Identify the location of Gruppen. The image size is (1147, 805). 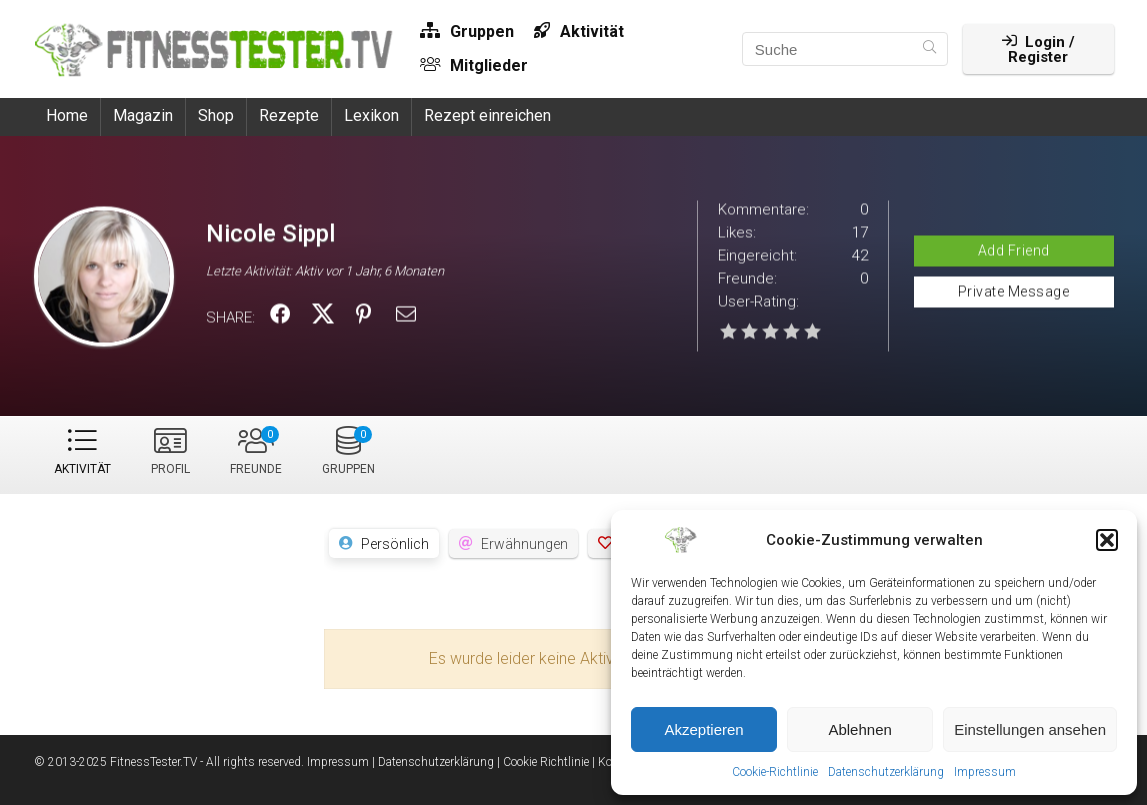
(467, 31).